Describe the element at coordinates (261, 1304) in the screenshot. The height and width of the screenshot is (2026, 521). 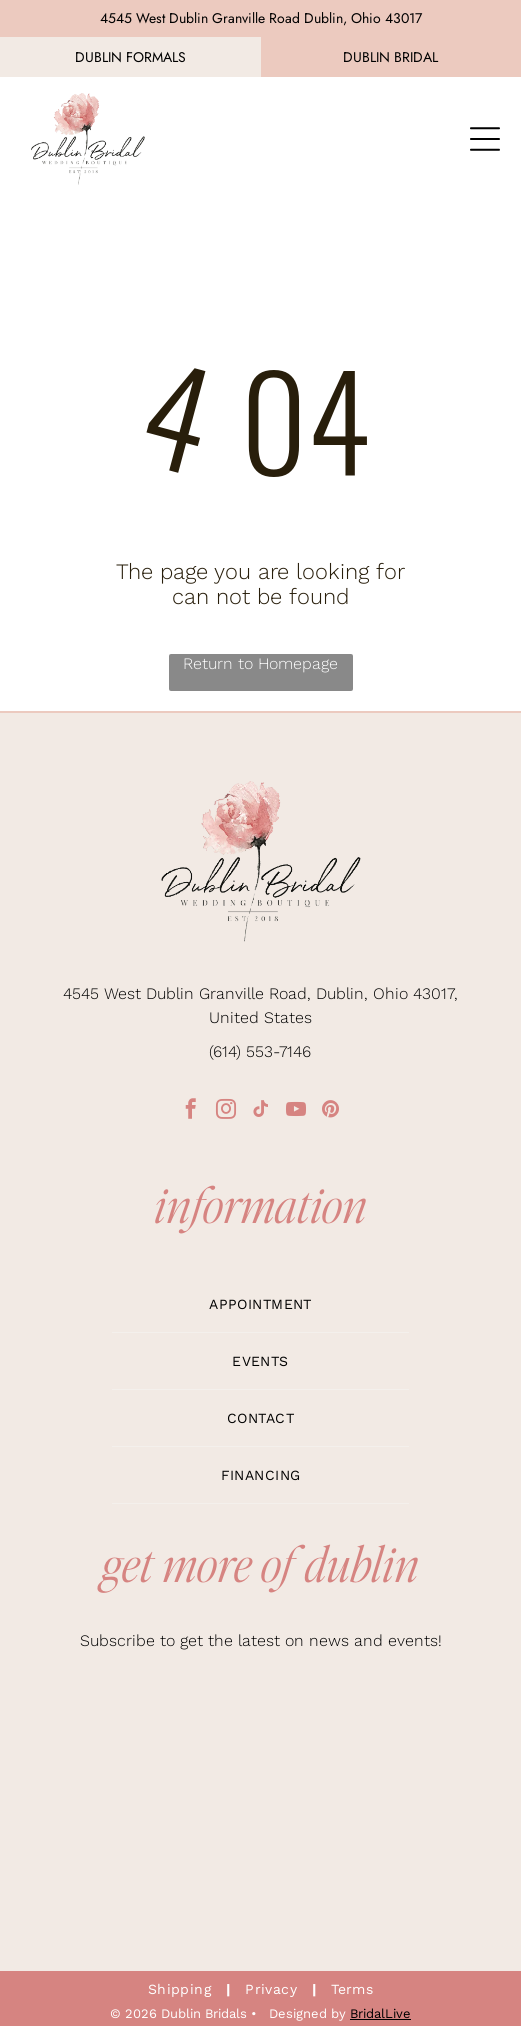
I see `[menuitem]` at that location.